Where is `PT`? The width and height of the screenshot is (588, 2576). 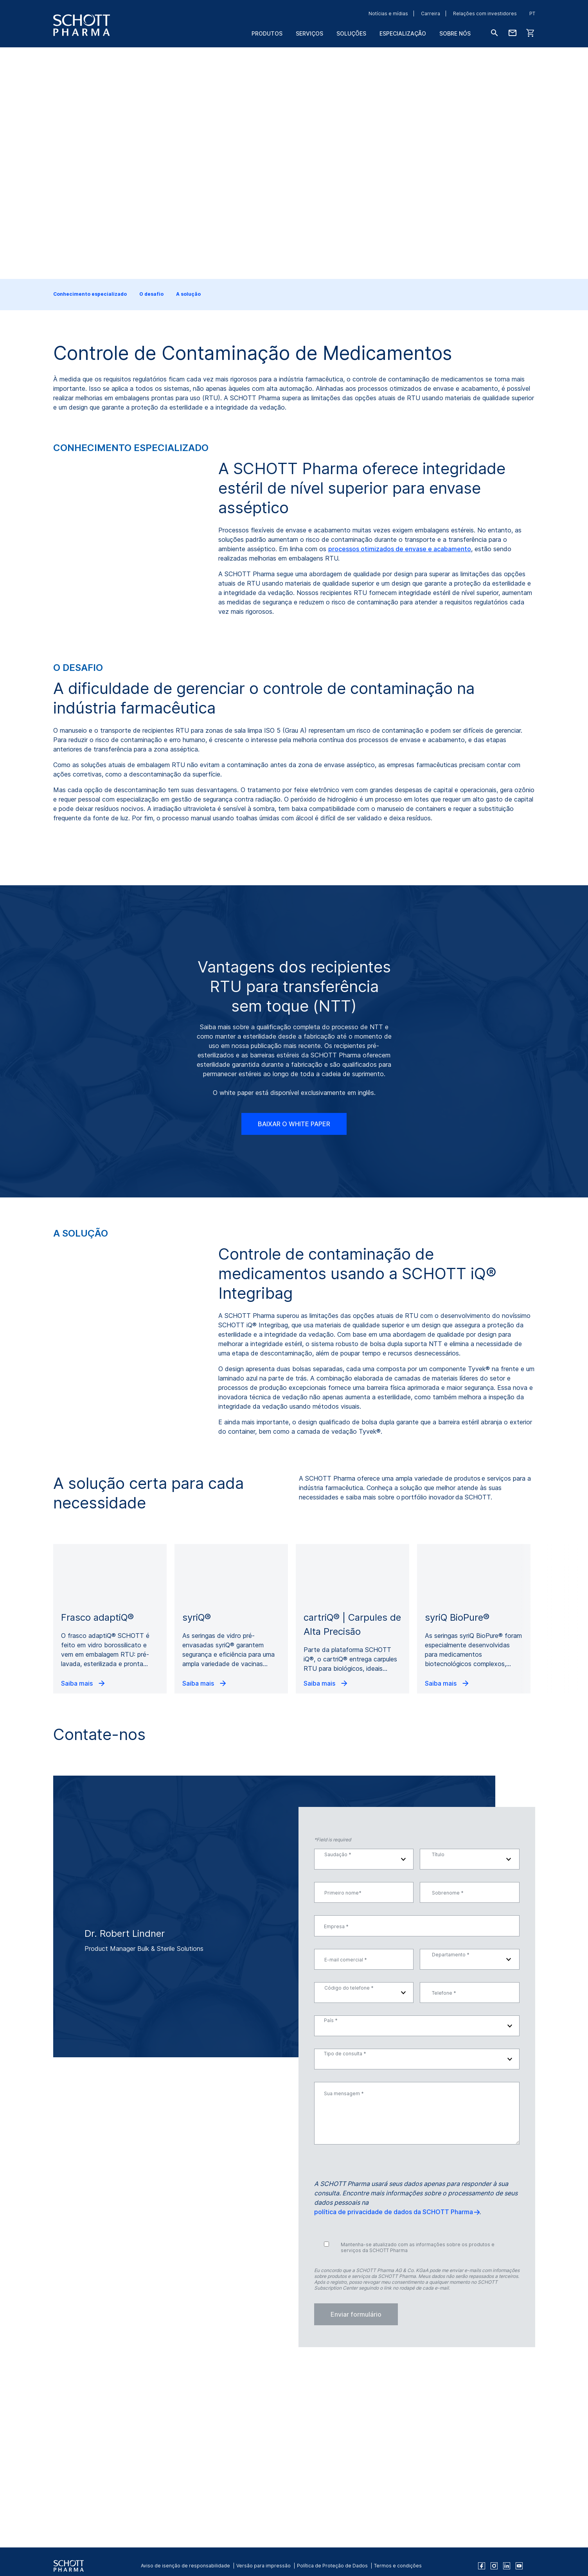
PT is located at coordinates (532, 13).